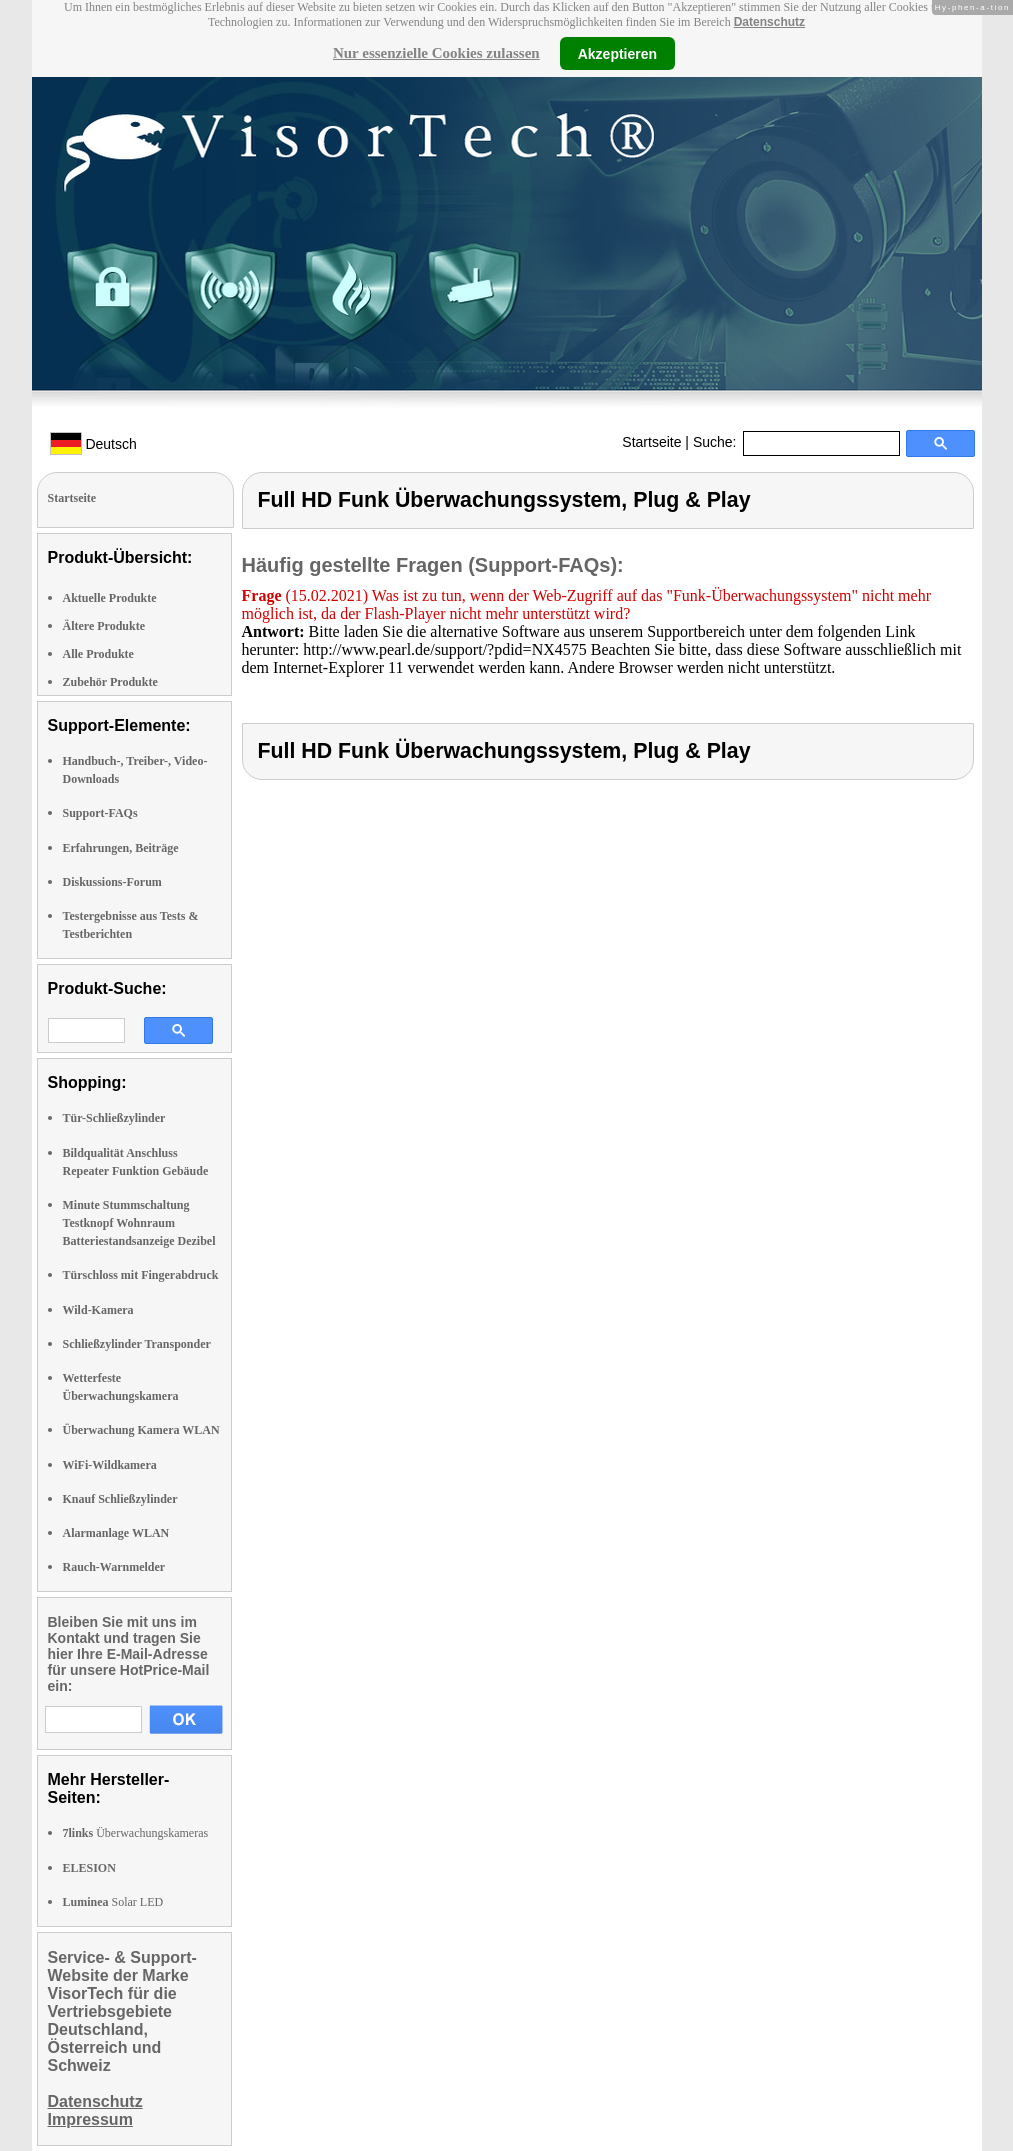 The image size is (1013, 2151). Describe the element at coordinates (112, 882) in the screenshot. I see `Diskussions-Forum` at that location.